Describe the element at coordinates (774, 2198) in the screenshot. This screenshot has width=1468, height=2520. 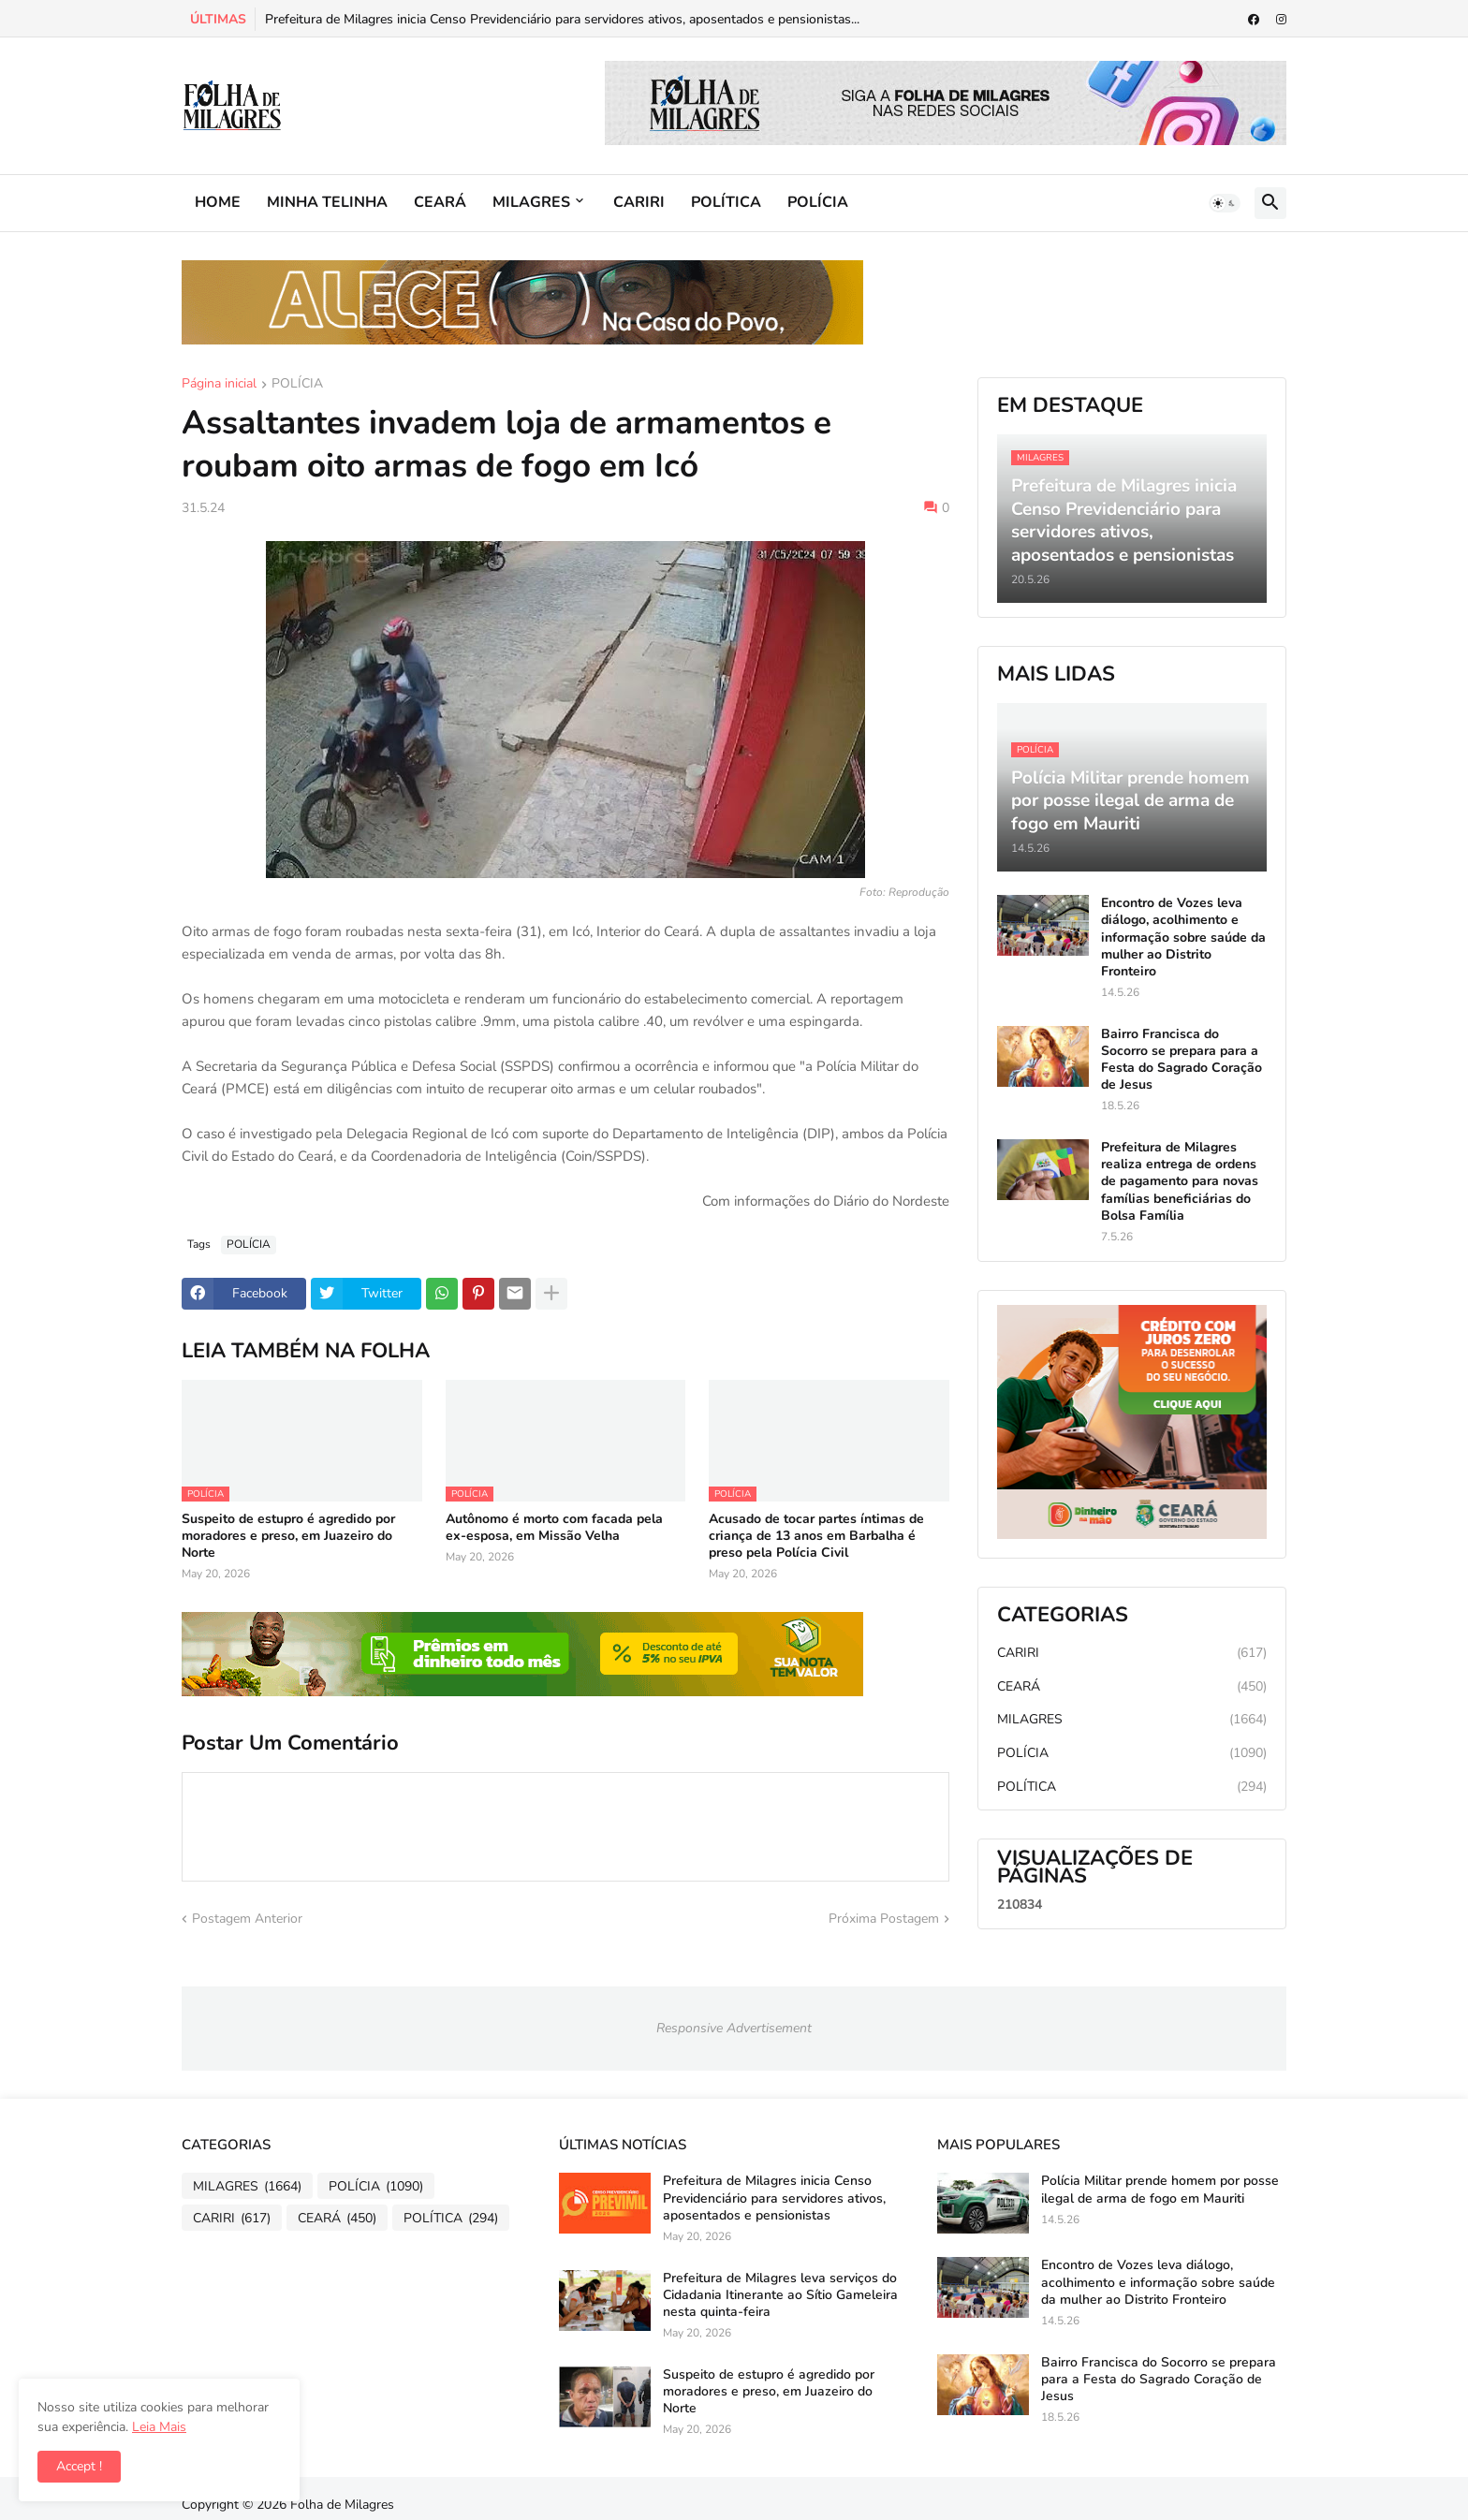
I see `Prefeitura de Milagres inicia Censo Previdenciário para servidores ativos, aposentados e pensionistas` at that location.